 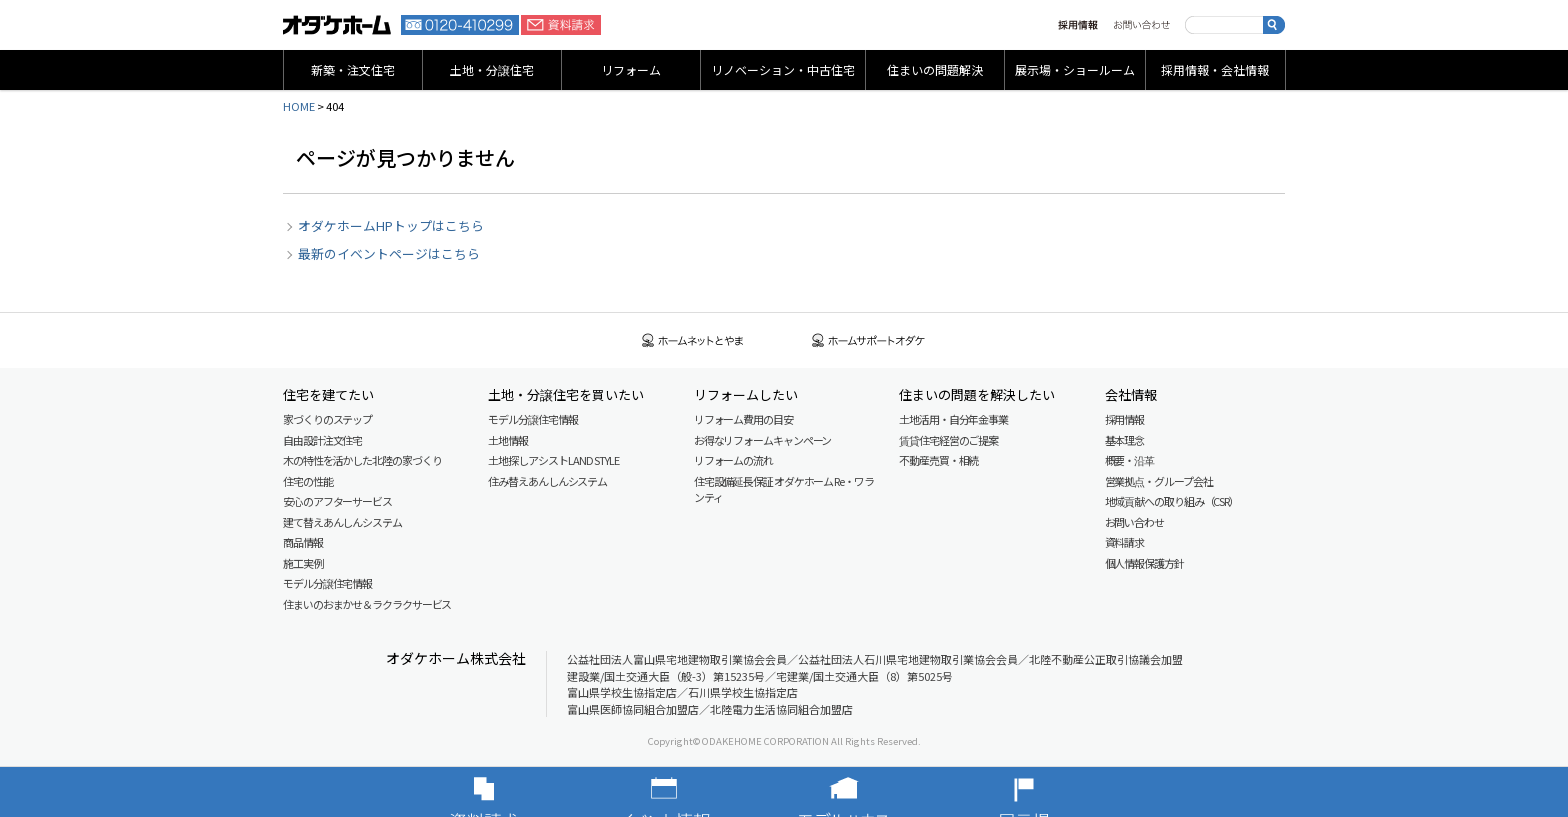 I want to click on リフォーム, so click(x=631, y=69).